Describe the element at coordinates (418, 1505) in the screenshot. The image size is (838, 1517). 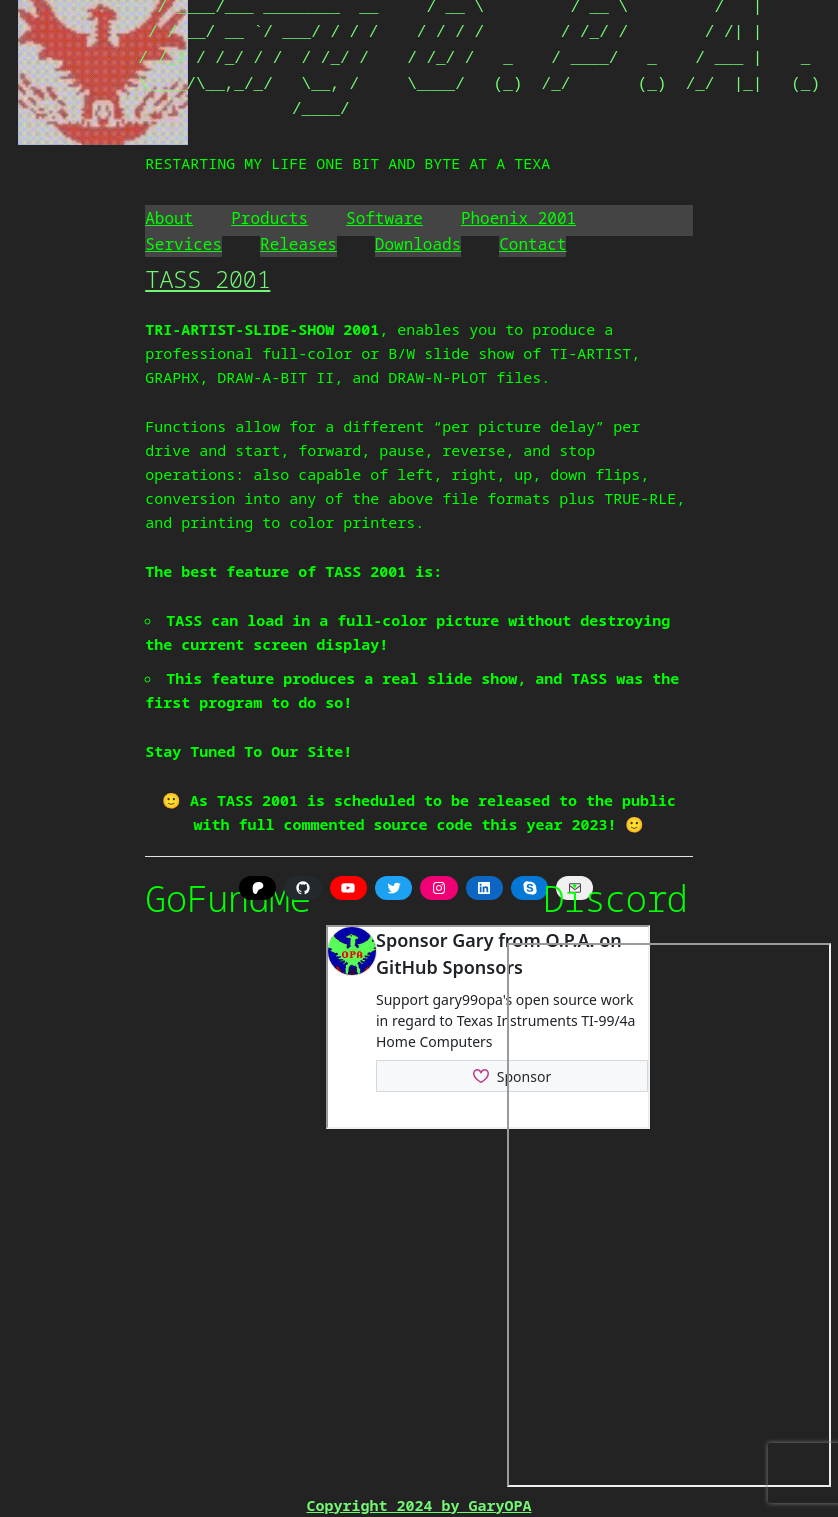
I see `Copyright 2024 by GaryOPA` at that location.